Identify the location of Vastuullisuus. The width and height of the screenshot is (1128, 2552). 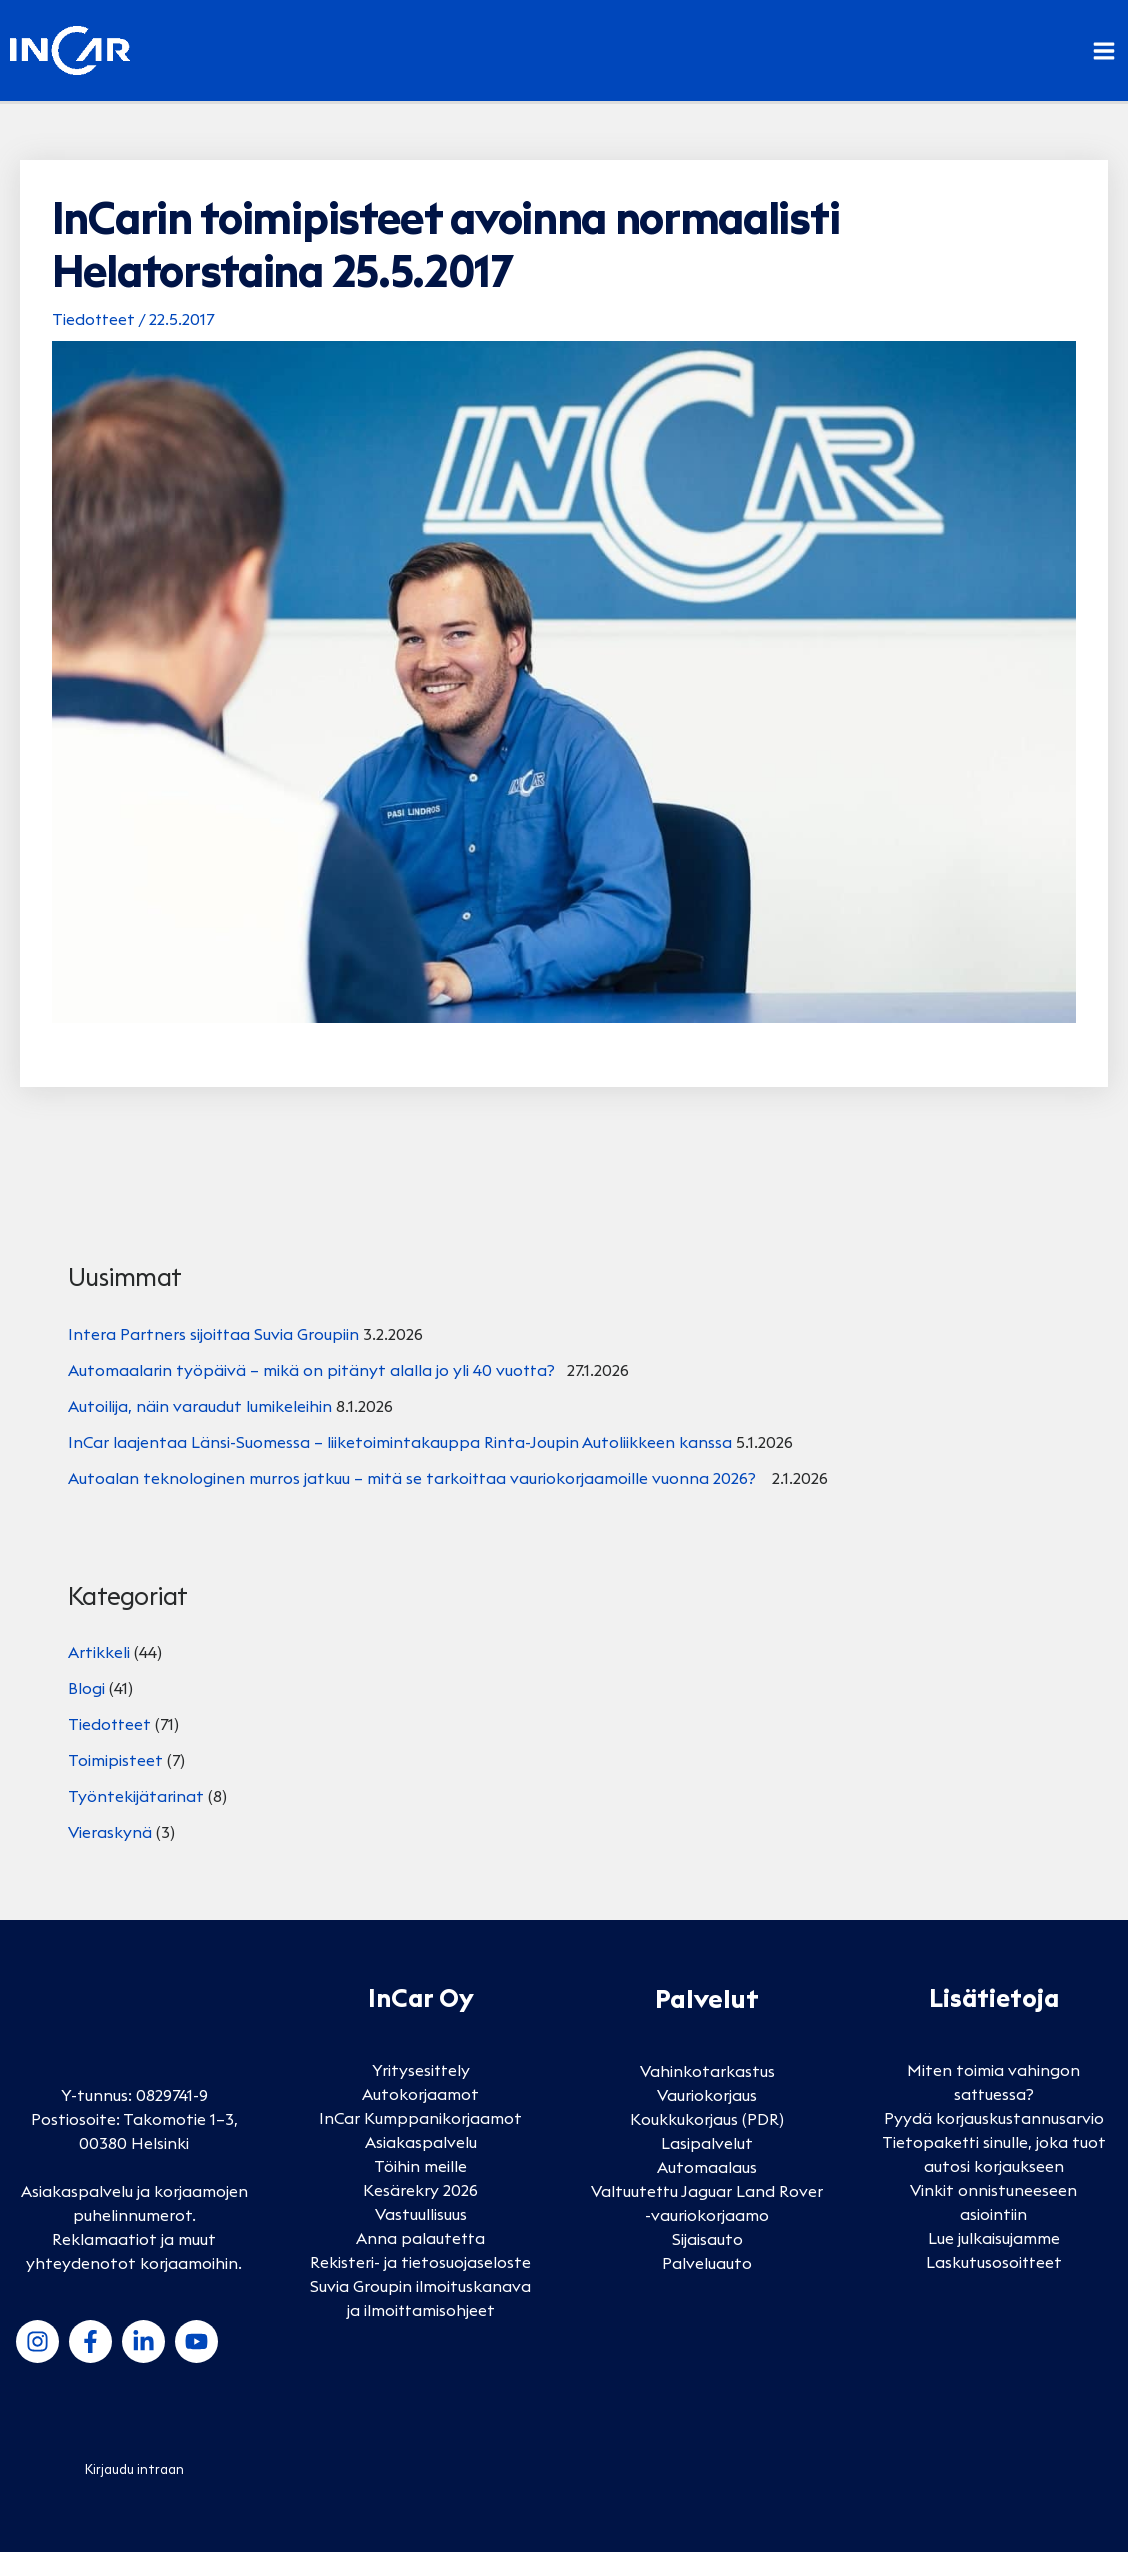
(421, 2214).